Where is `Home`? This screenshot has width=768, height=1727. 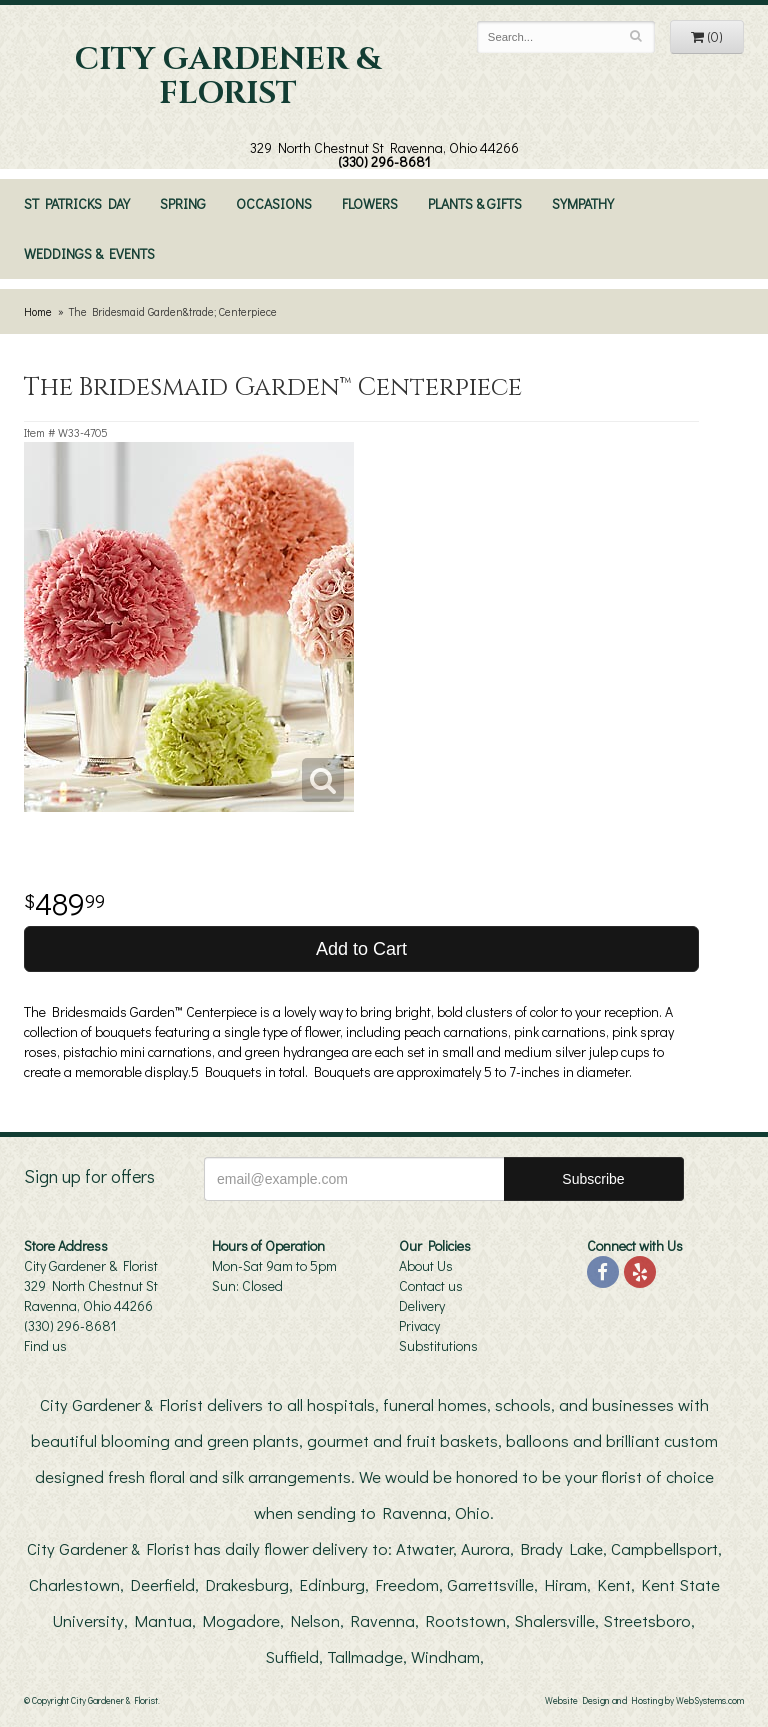
Home is located at coordinates (38, 311).